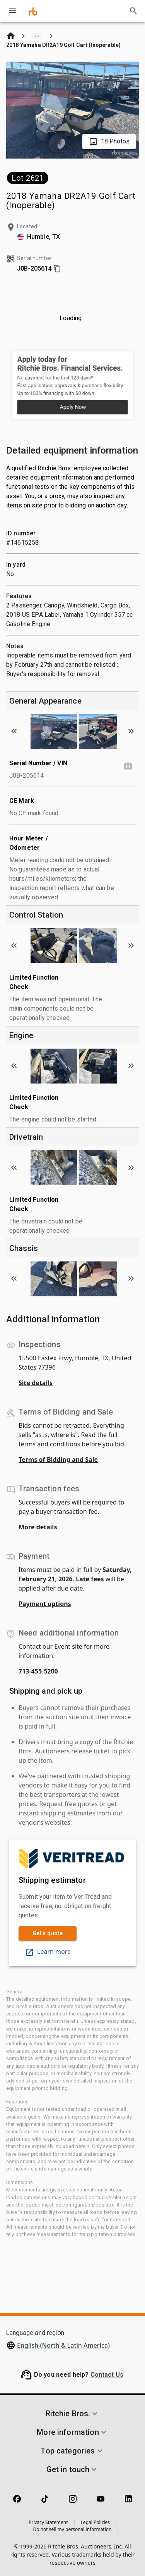  What do you see at coordinates (38, 1671) in the screenshot?
I see `713-455-5200` at bounding box center [38, 1671].